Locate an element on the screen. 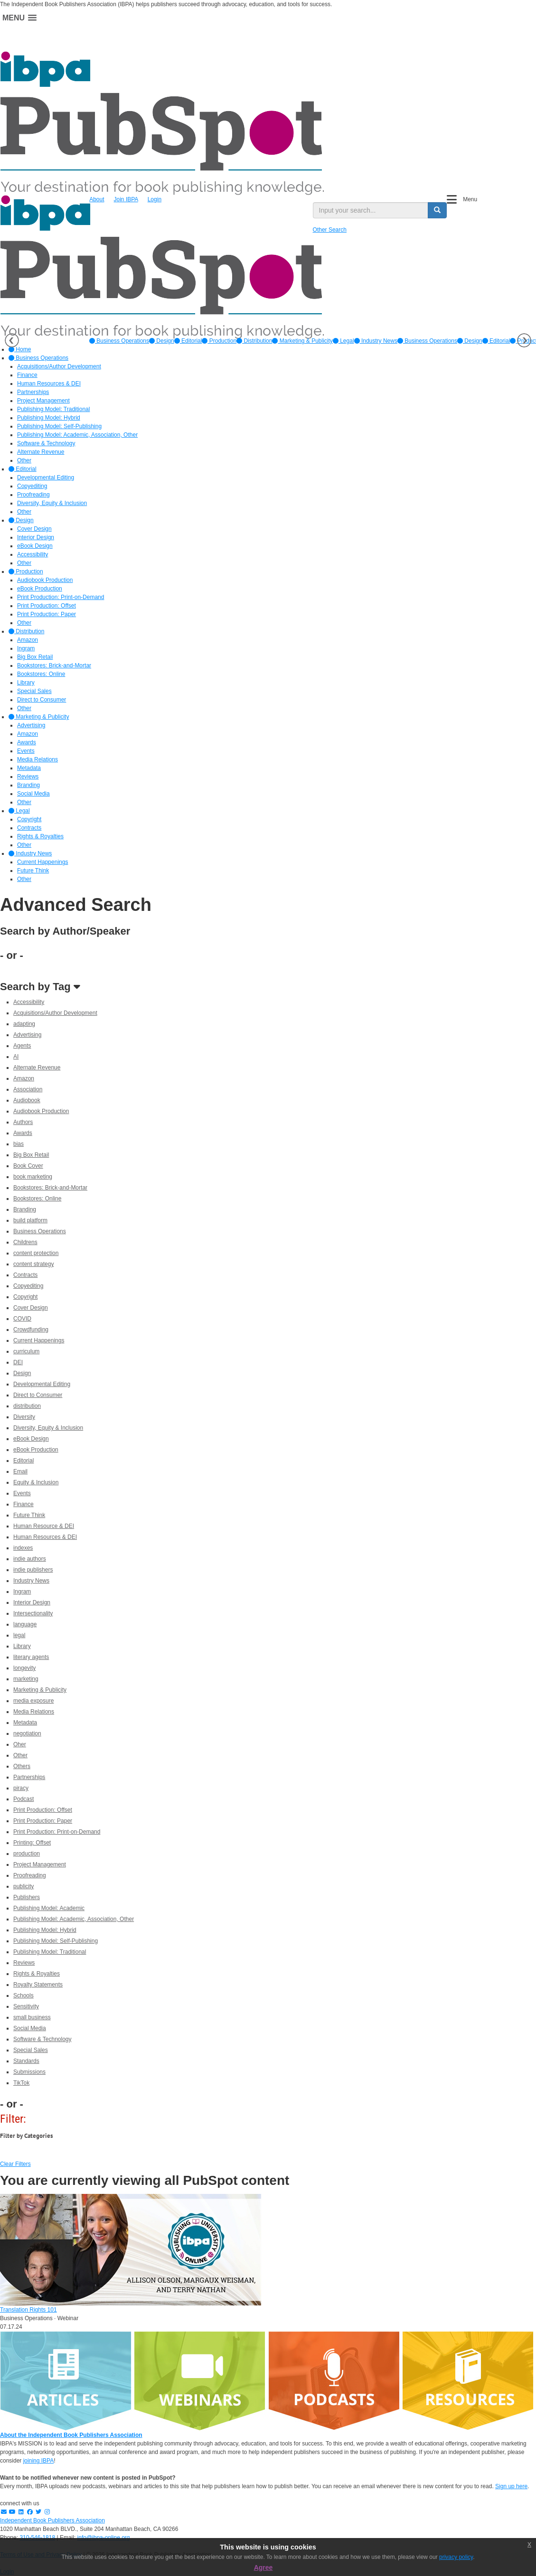  indie authors is located at coordinates (29, 1558).